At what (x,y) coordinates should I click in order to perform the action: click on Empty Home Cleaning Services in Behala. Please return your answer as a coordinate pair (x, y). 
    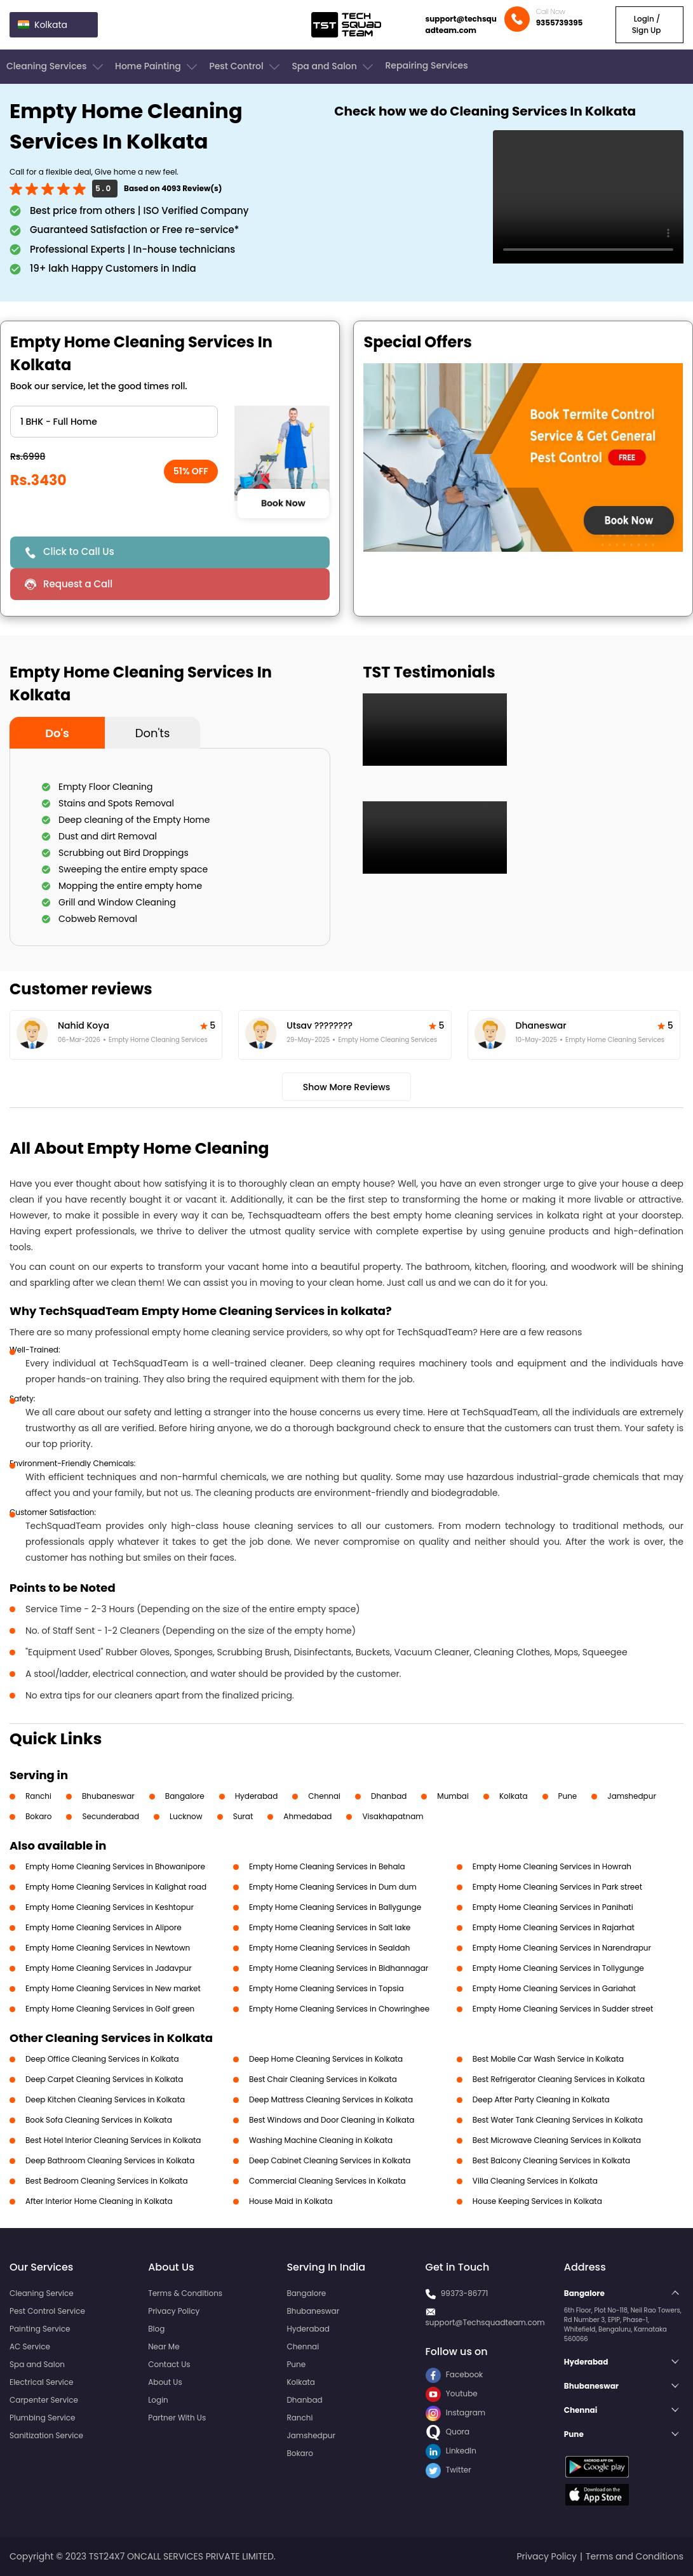
    Looking at the image, I should click on (327, 1866).